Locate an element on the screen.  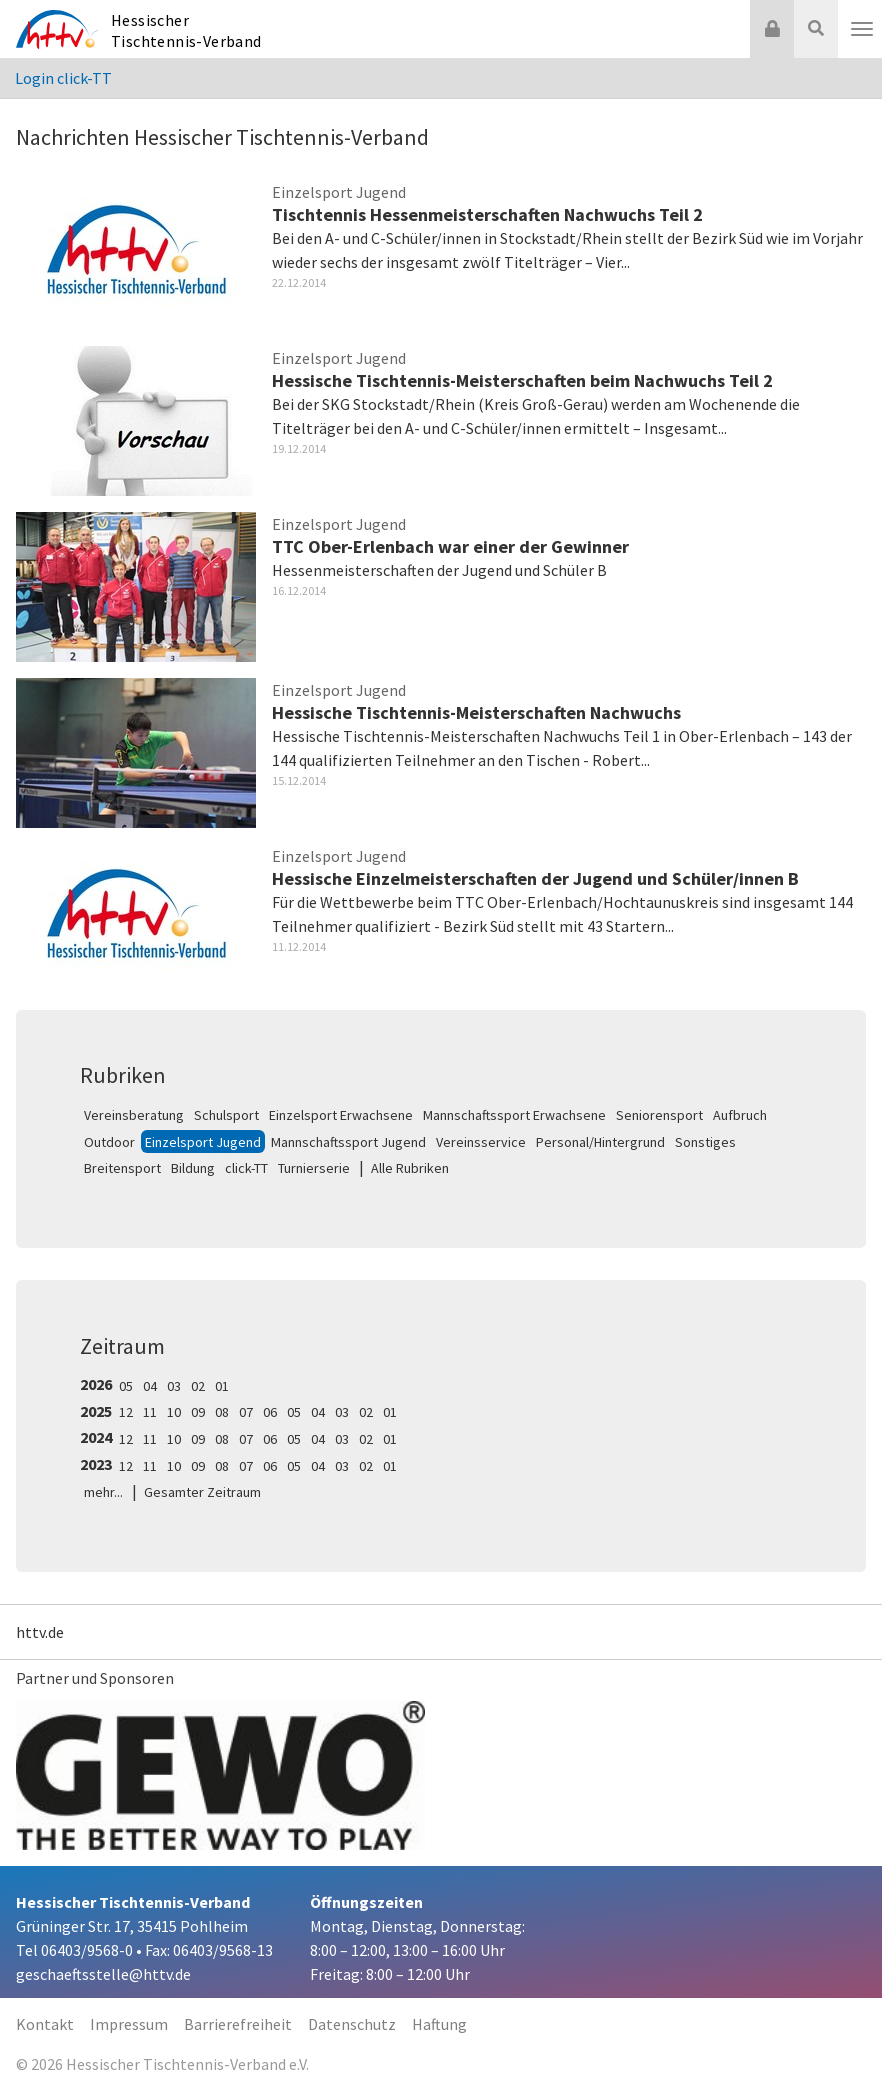
Hessischer Tischtennis-Verband is located at coordinates (186, 30).